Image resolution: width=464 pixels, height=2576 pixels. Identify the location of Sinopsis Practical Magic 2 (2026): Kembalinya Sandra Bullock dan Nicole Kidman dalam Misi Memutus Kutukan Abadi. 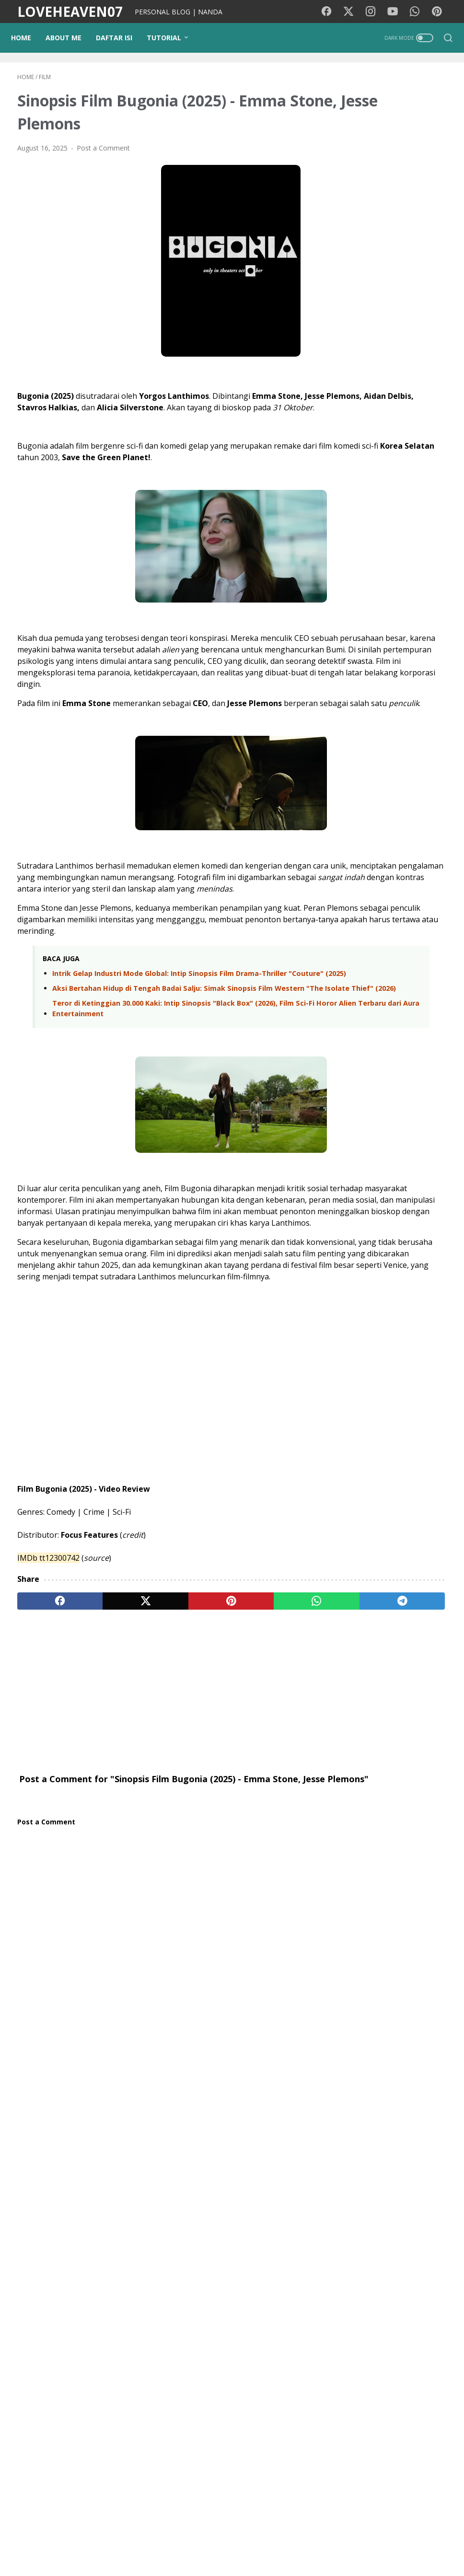
(392, 1300).